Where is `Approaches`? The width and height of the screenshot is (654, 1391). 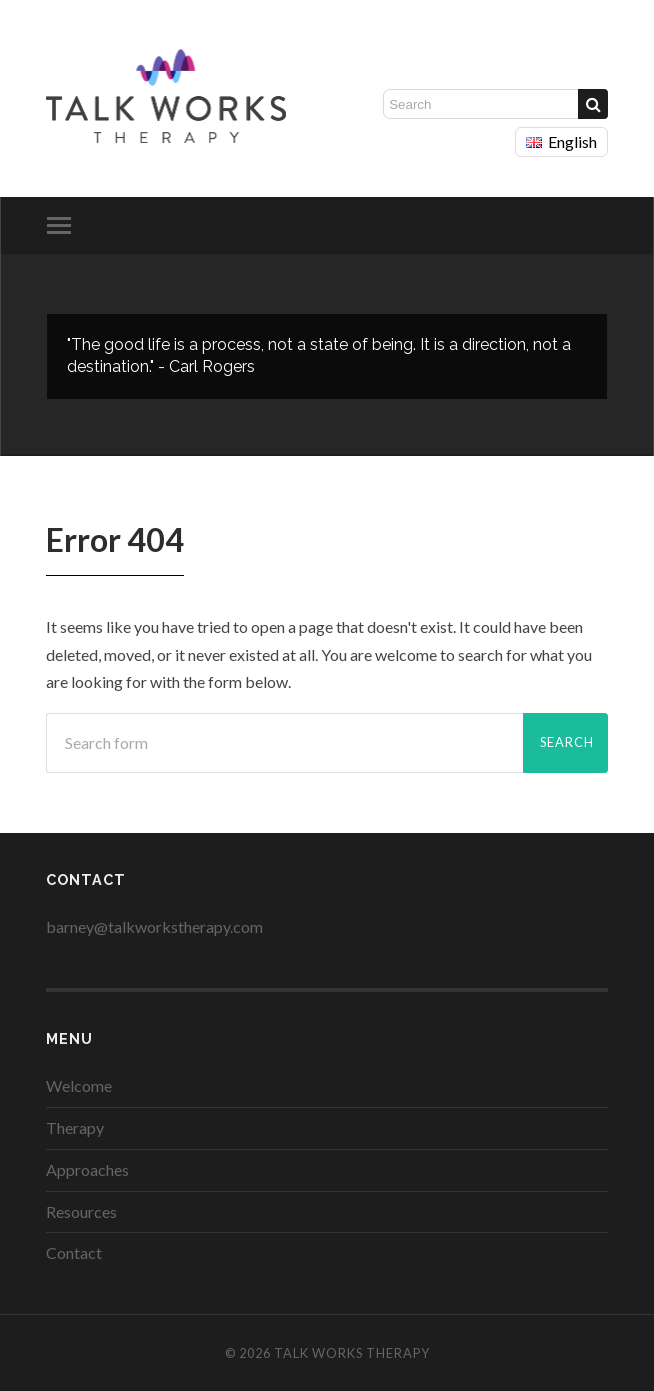
Approaches is located at coordinates (87, 1169).